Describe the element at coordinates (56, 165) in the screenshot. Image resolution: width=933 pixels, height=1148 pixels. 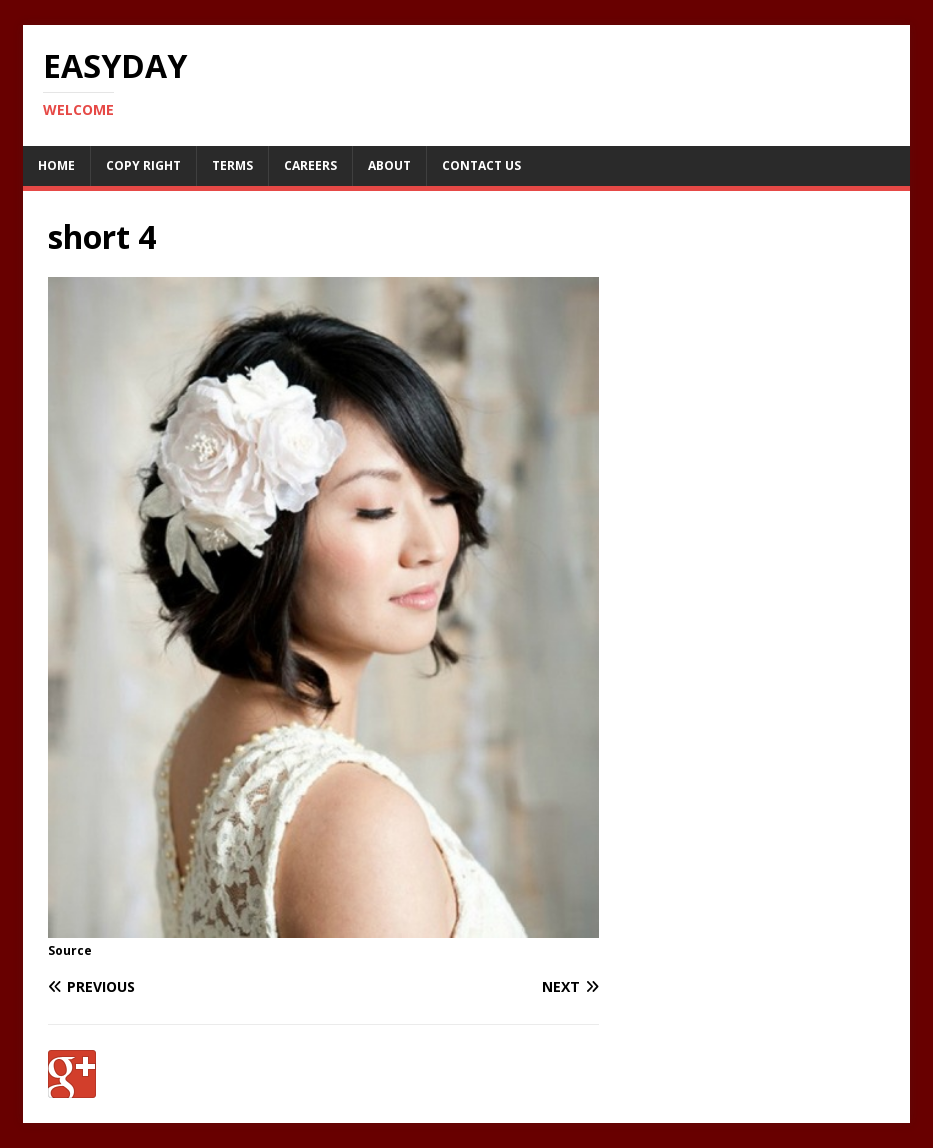
I see `Home` at that location.